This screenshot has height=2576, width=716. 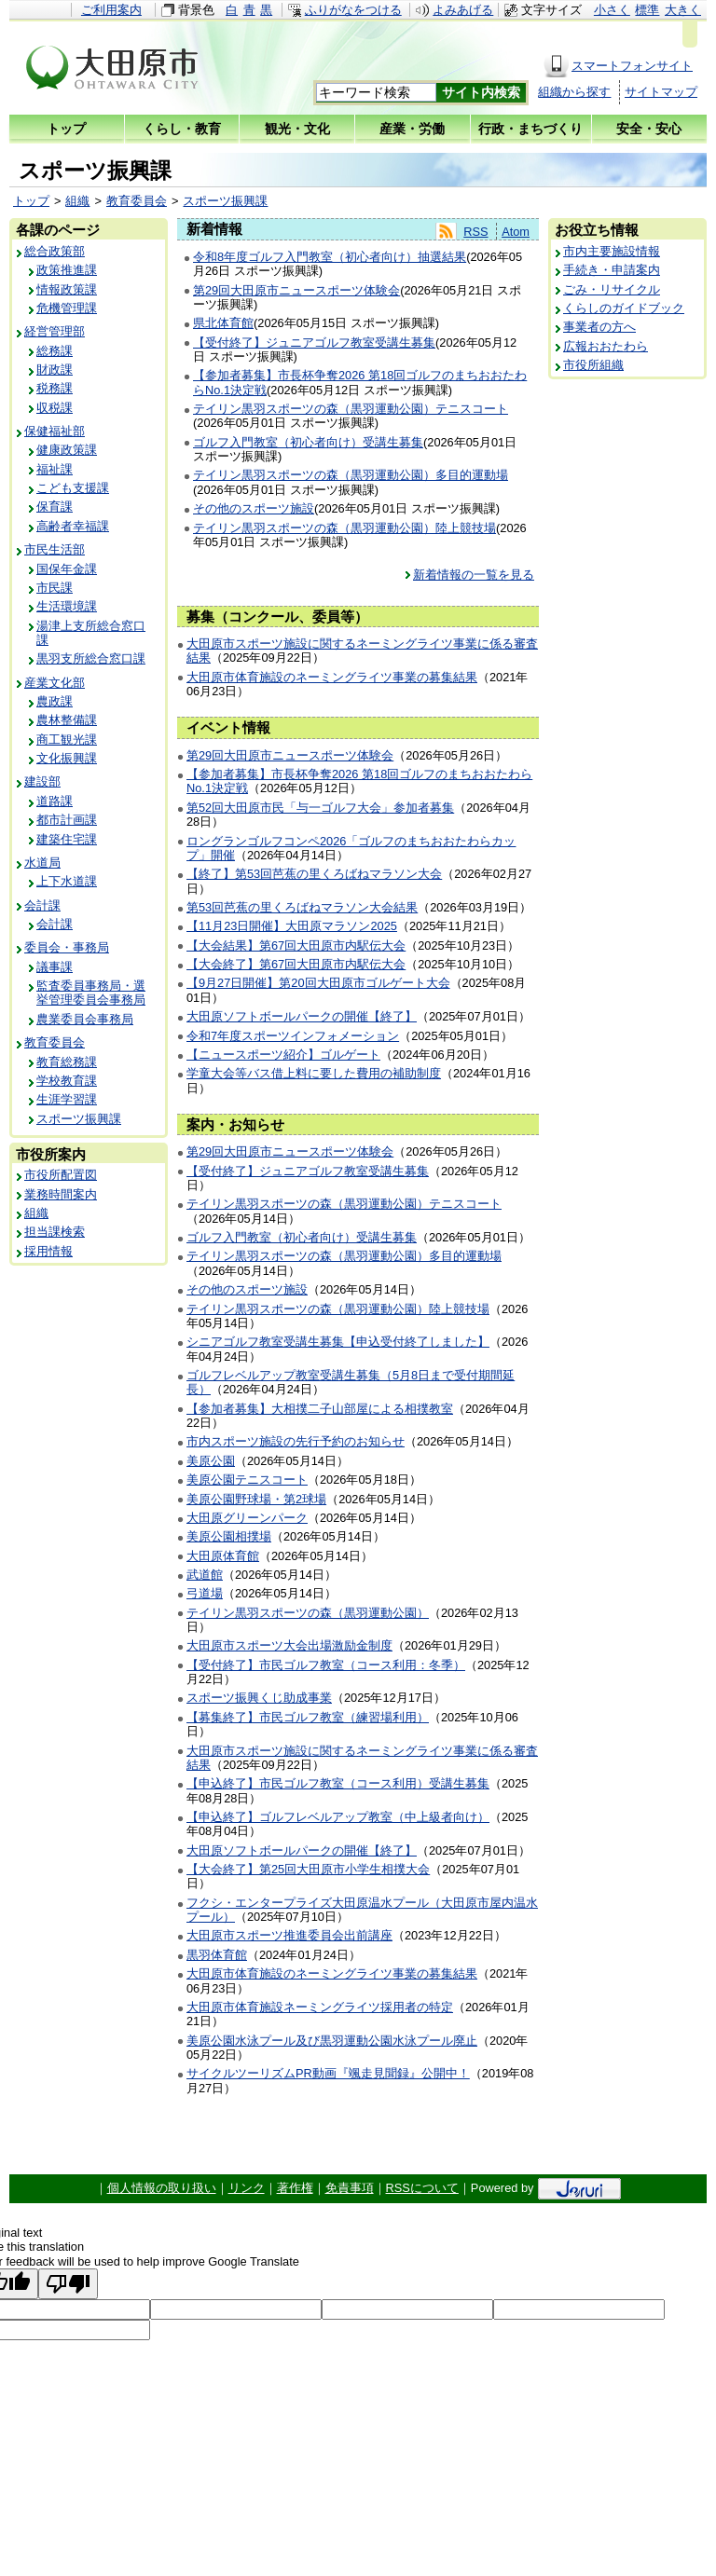 What do you see at coordinates (66, 1062) in the screenshot?
I see `教育総務課` at bounding box center [66, 1062].